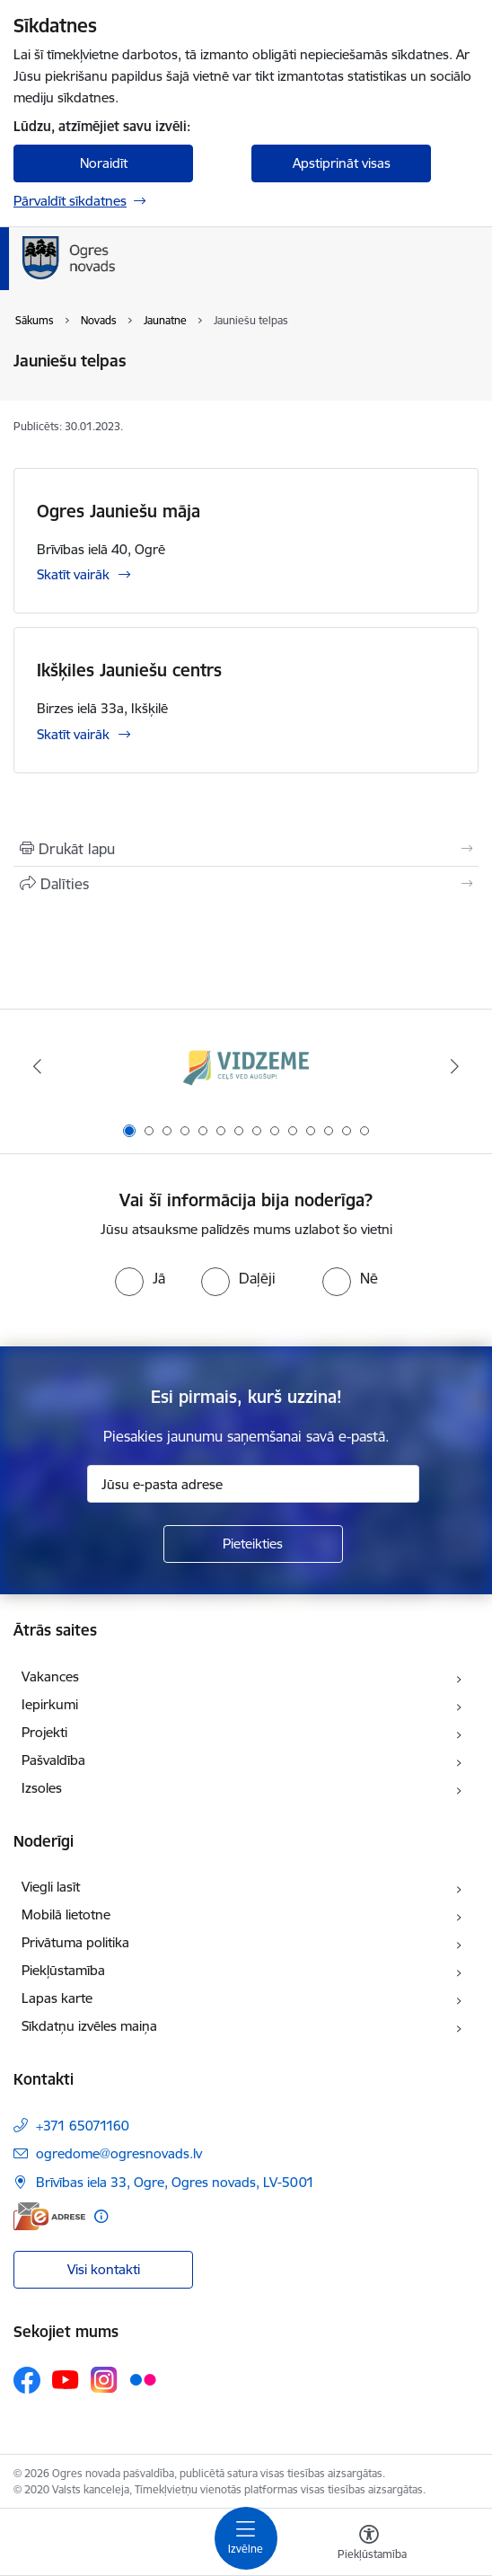 This screenshot has height=2576, width=492. I want to click on Lapas karte, so click(57, 1998).